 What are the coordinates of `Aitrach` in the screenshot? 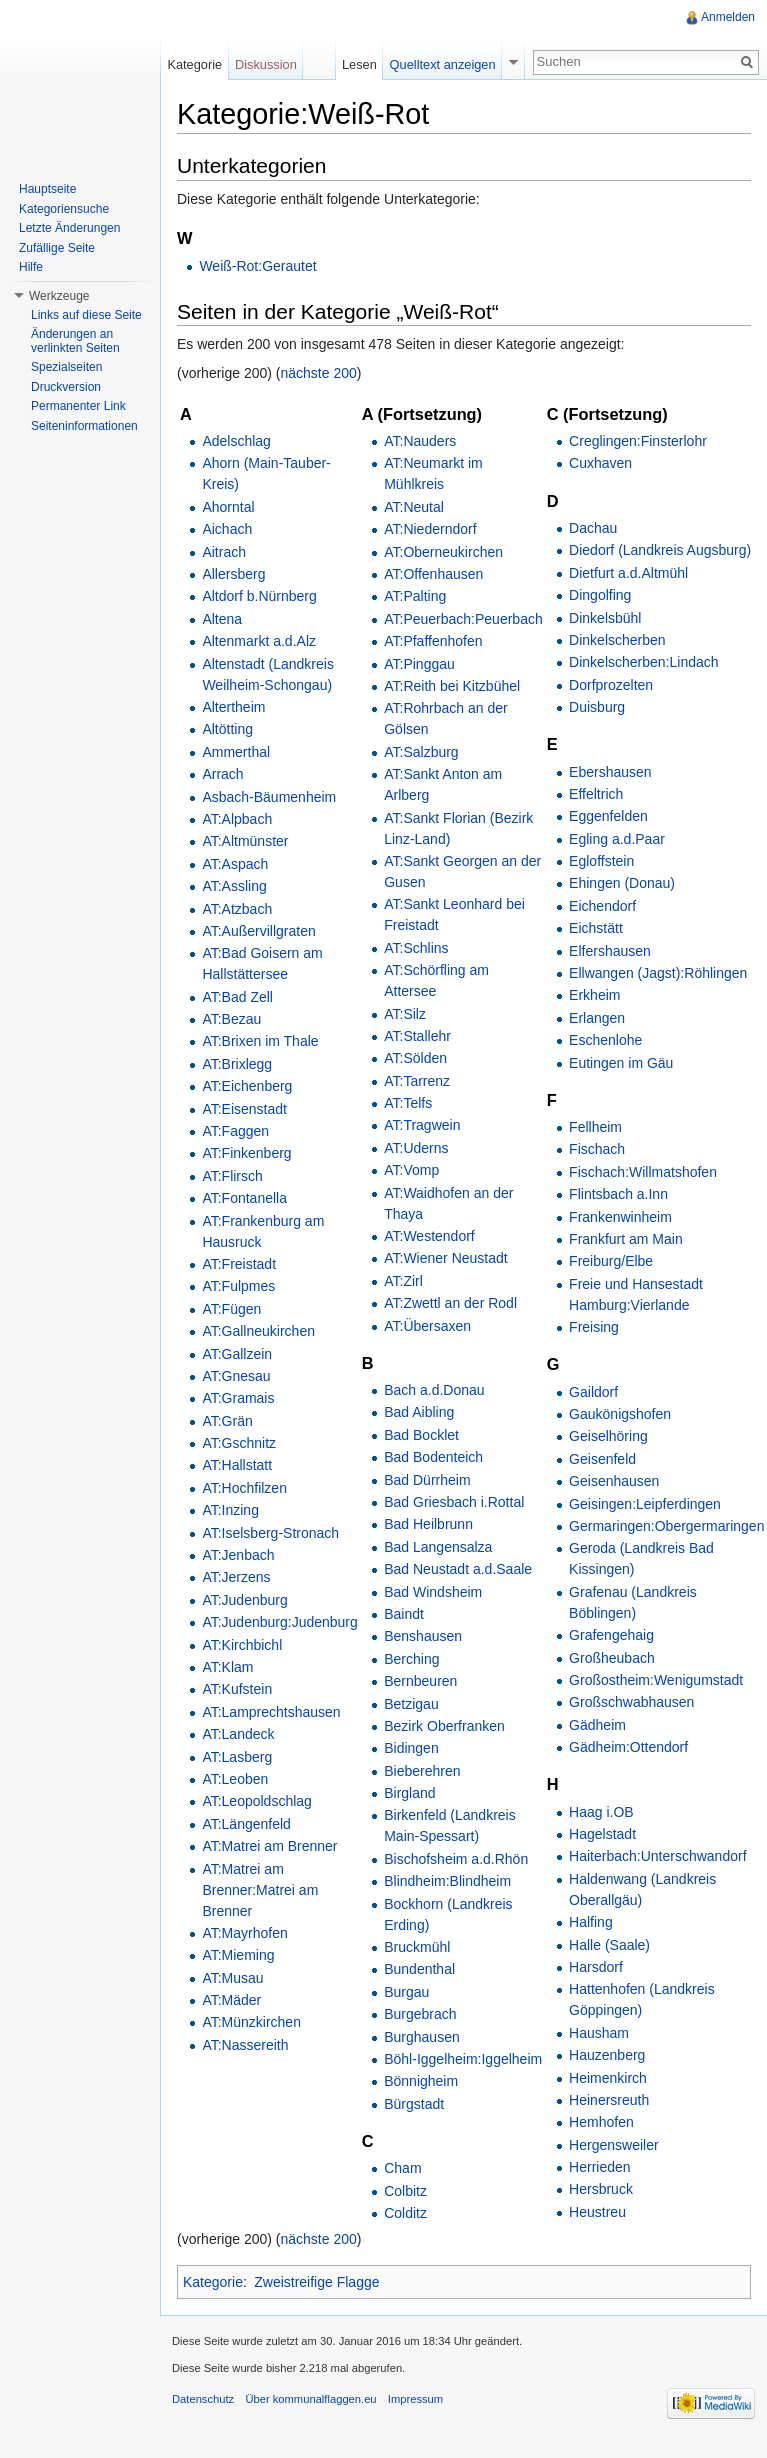 It's located at (224, 552).